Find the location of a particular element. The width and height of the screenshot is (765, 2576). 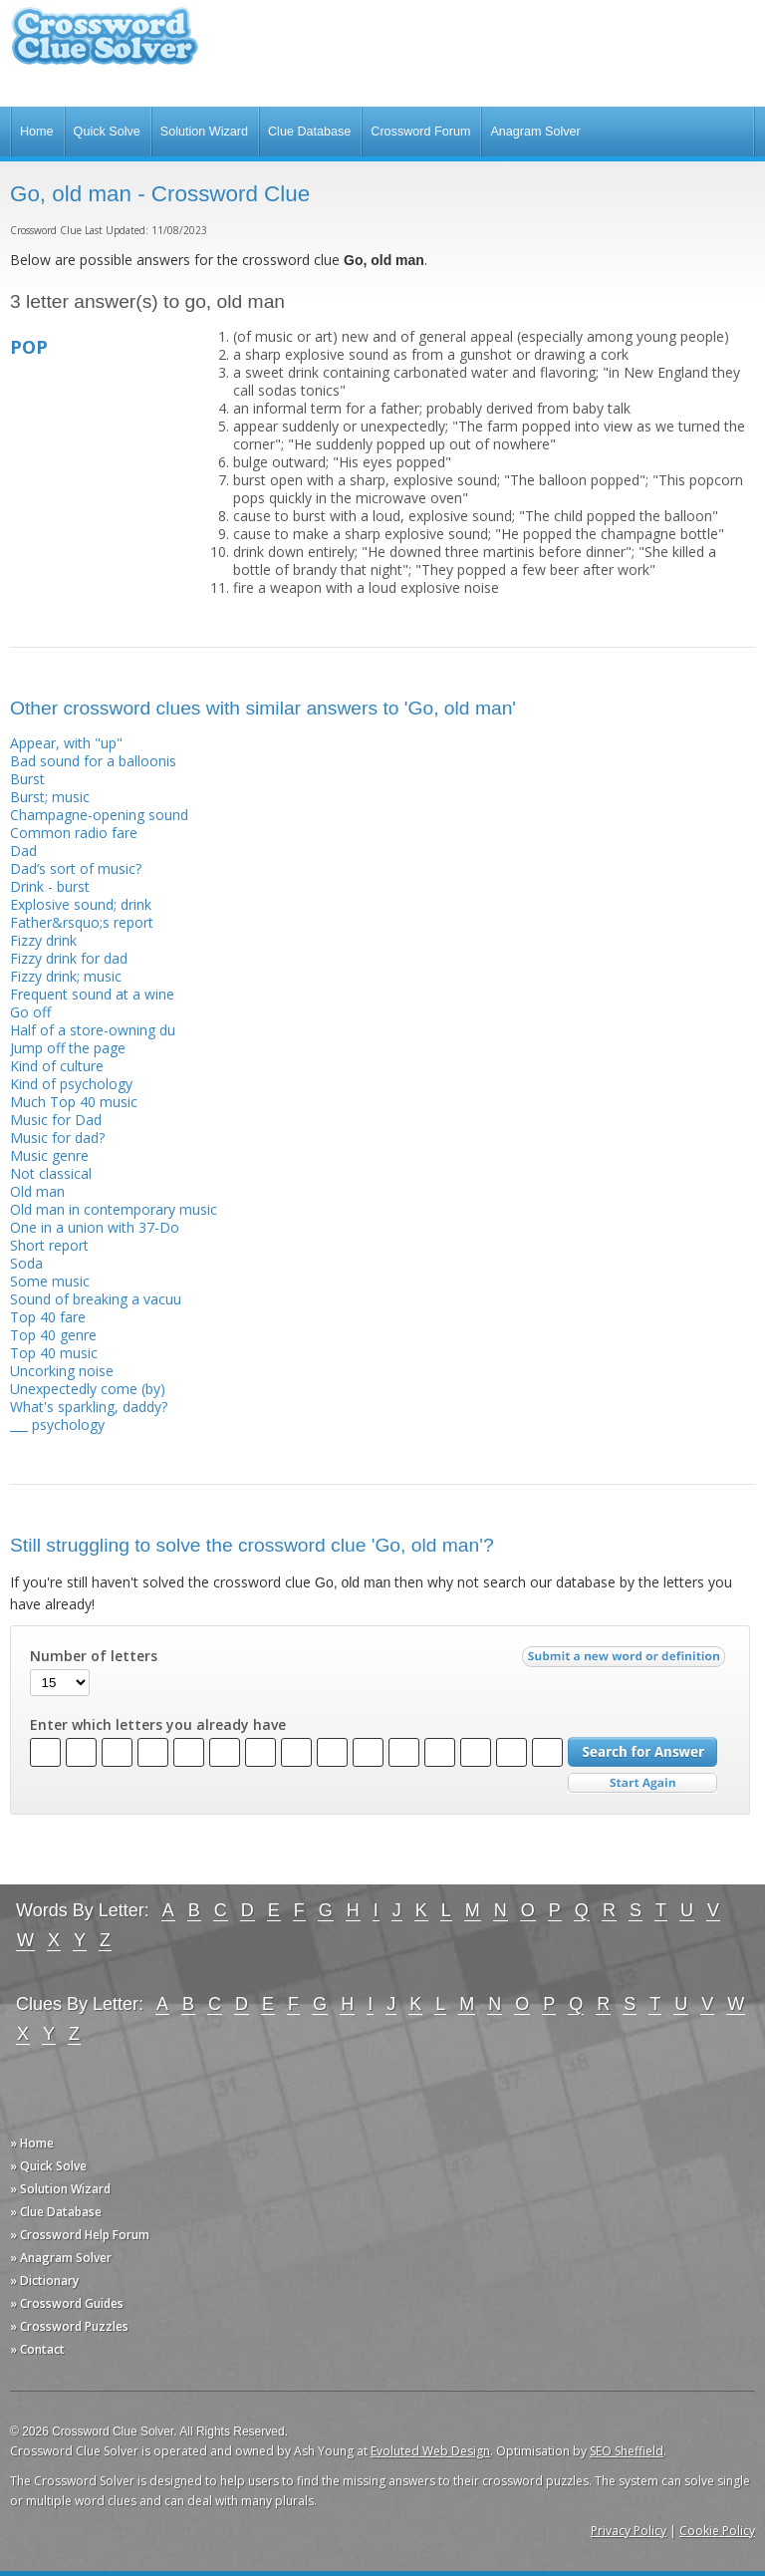

Anagram Solver is located at coordinates (535, 132).